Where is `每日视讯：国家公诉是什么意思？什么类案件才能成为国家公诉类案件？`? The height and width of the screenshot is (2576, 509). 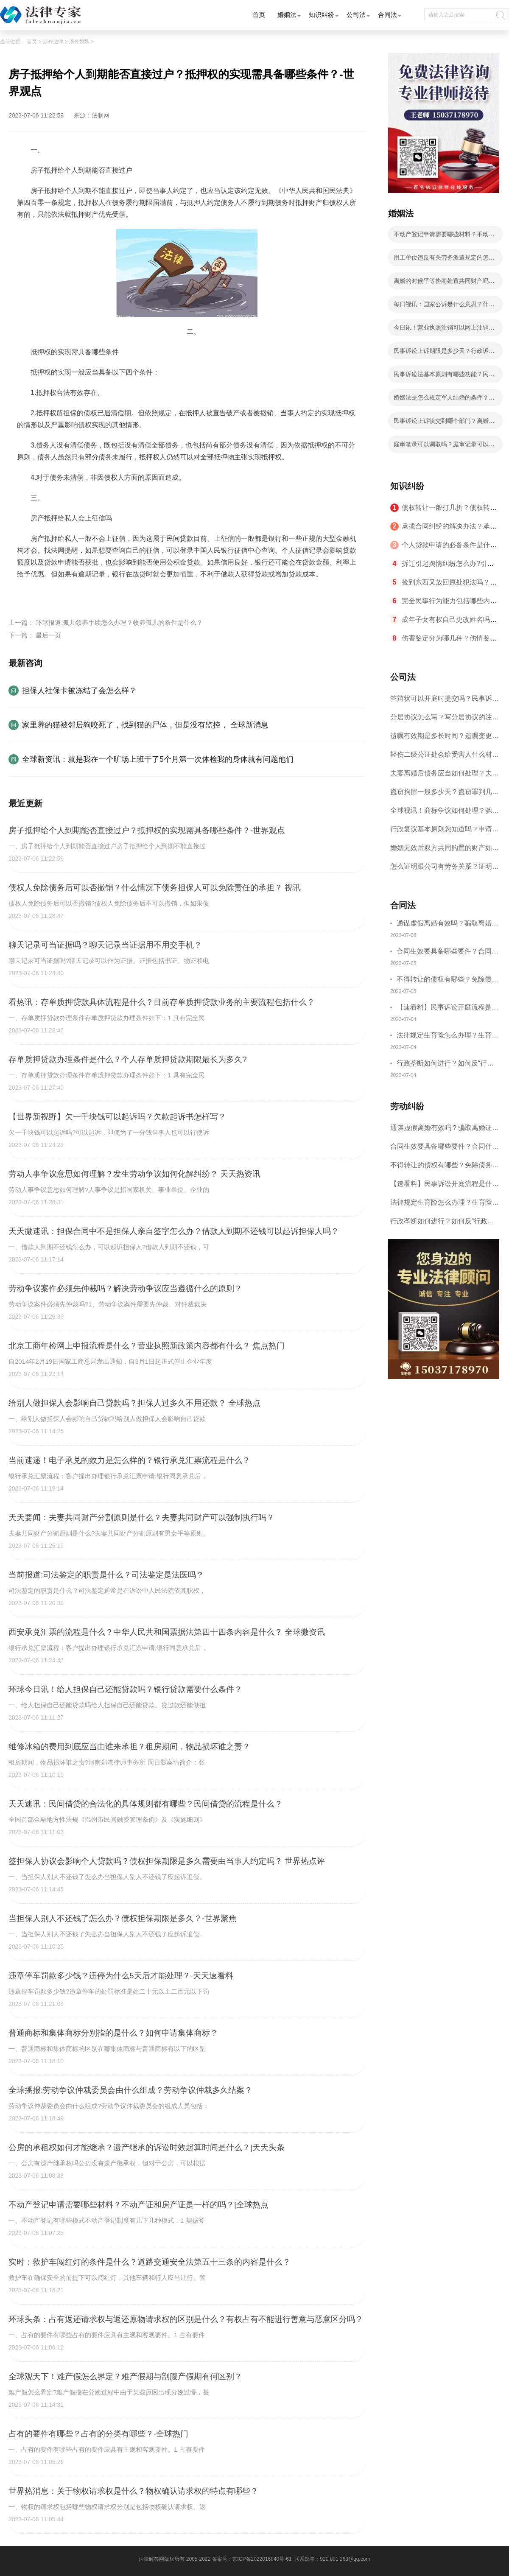
每日视讯：国家公诉是什么意思？什么类案件才能成为国家公诉类案件？ is located at coordinates (444, 307).